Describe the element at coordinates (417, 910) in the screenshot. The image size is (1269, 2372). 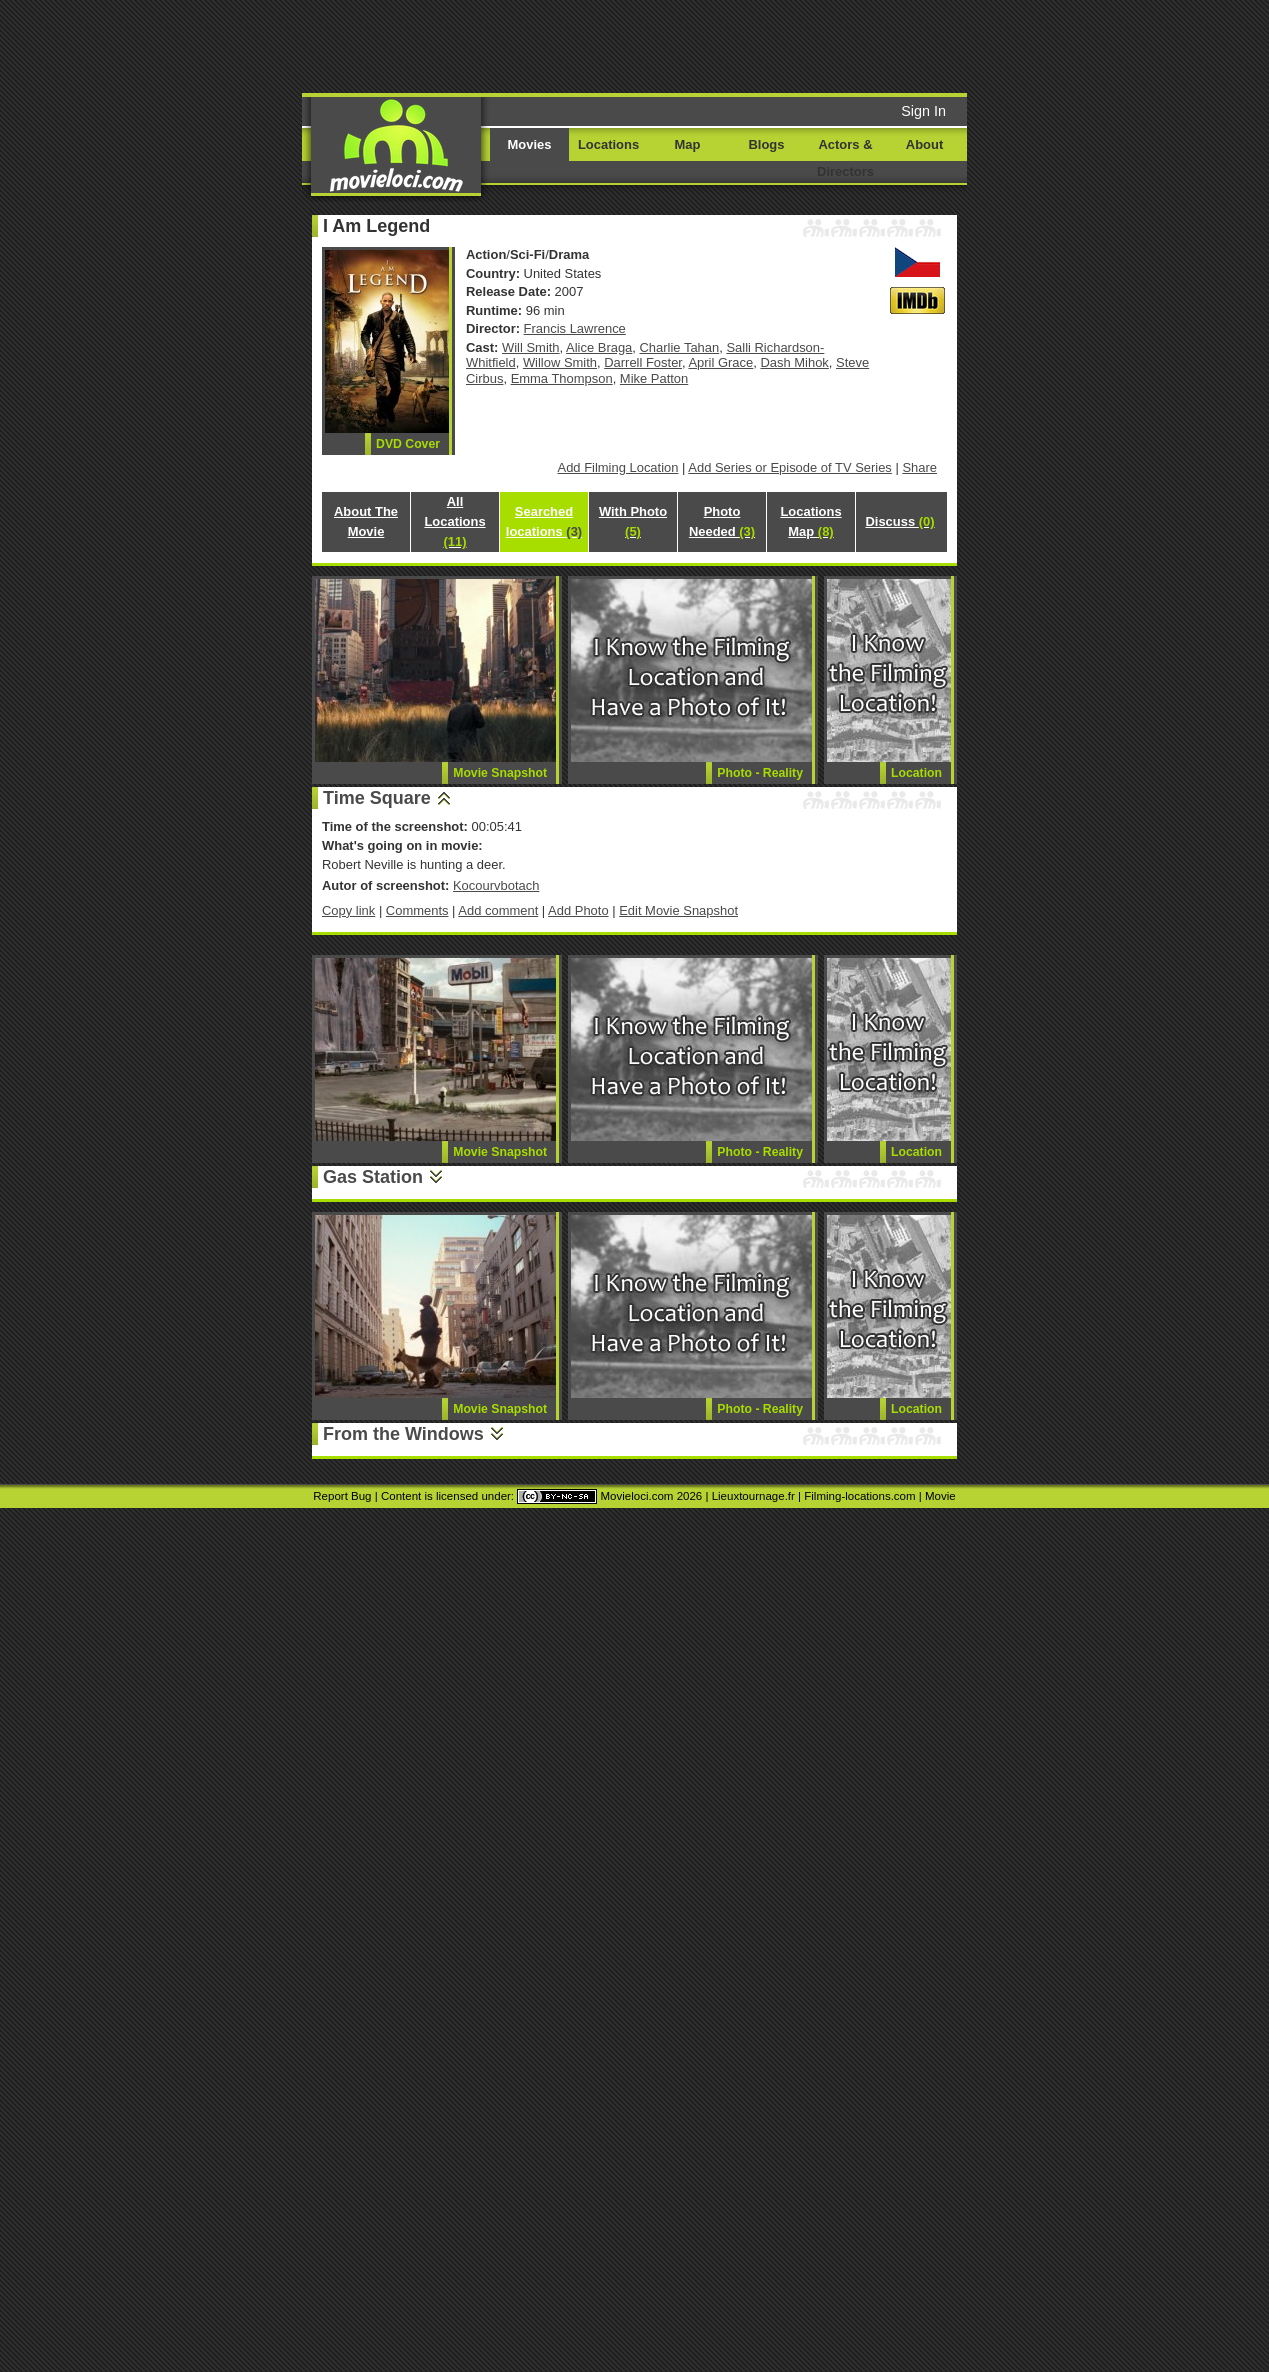
I see `Comments` at that location.